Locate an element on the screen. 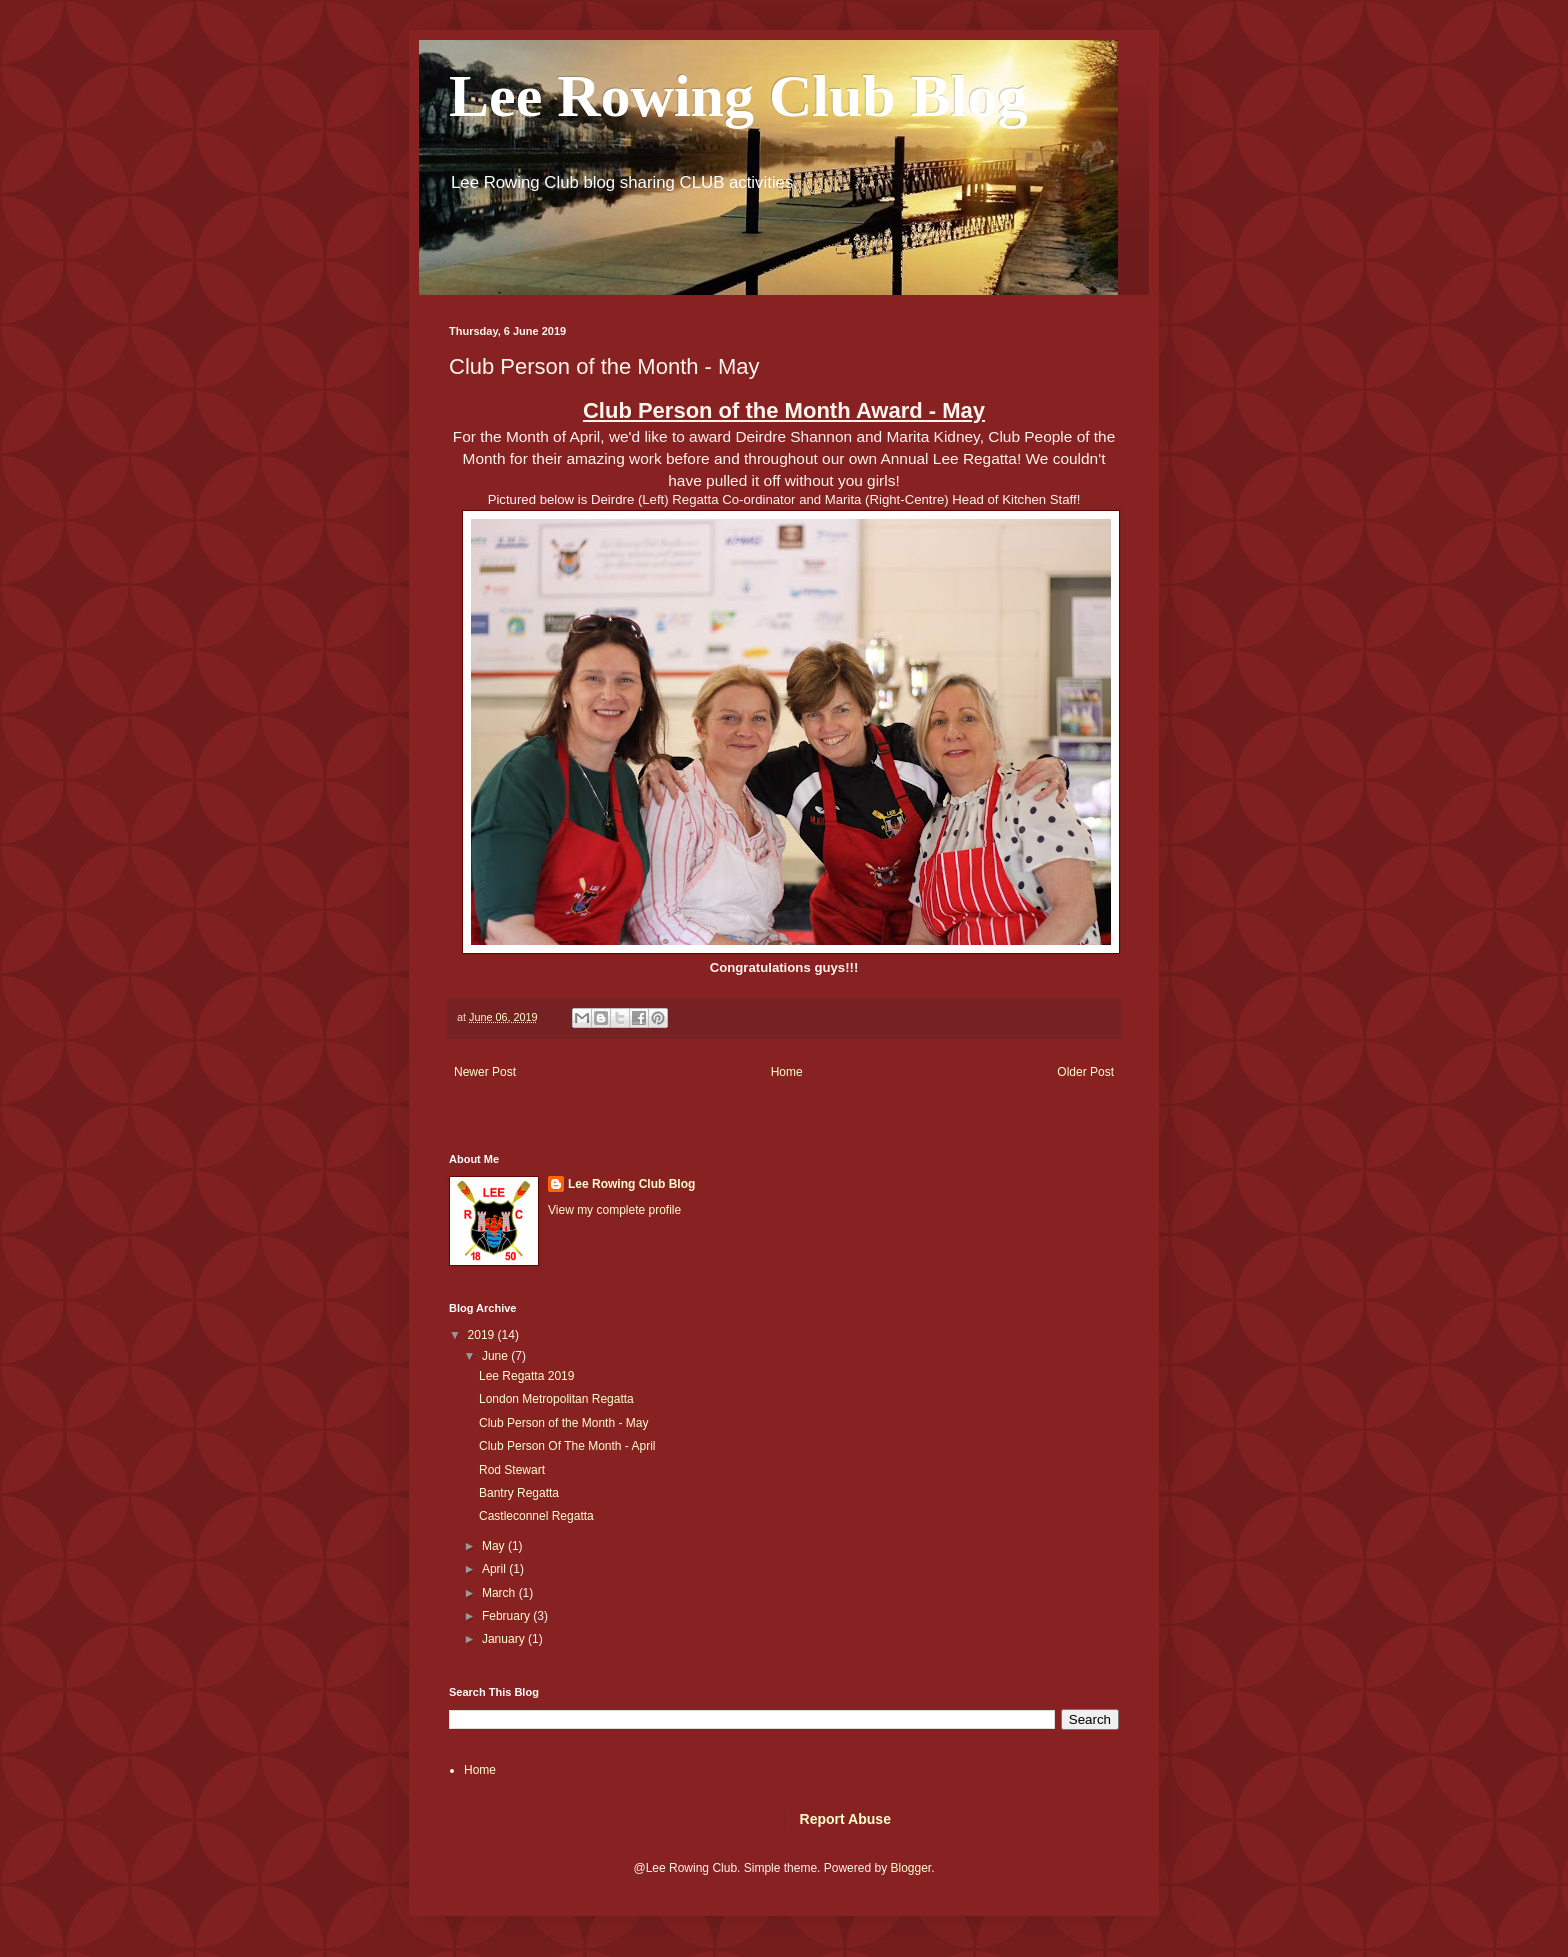  Bantry Regatta is located at coordinates (519, 1493).